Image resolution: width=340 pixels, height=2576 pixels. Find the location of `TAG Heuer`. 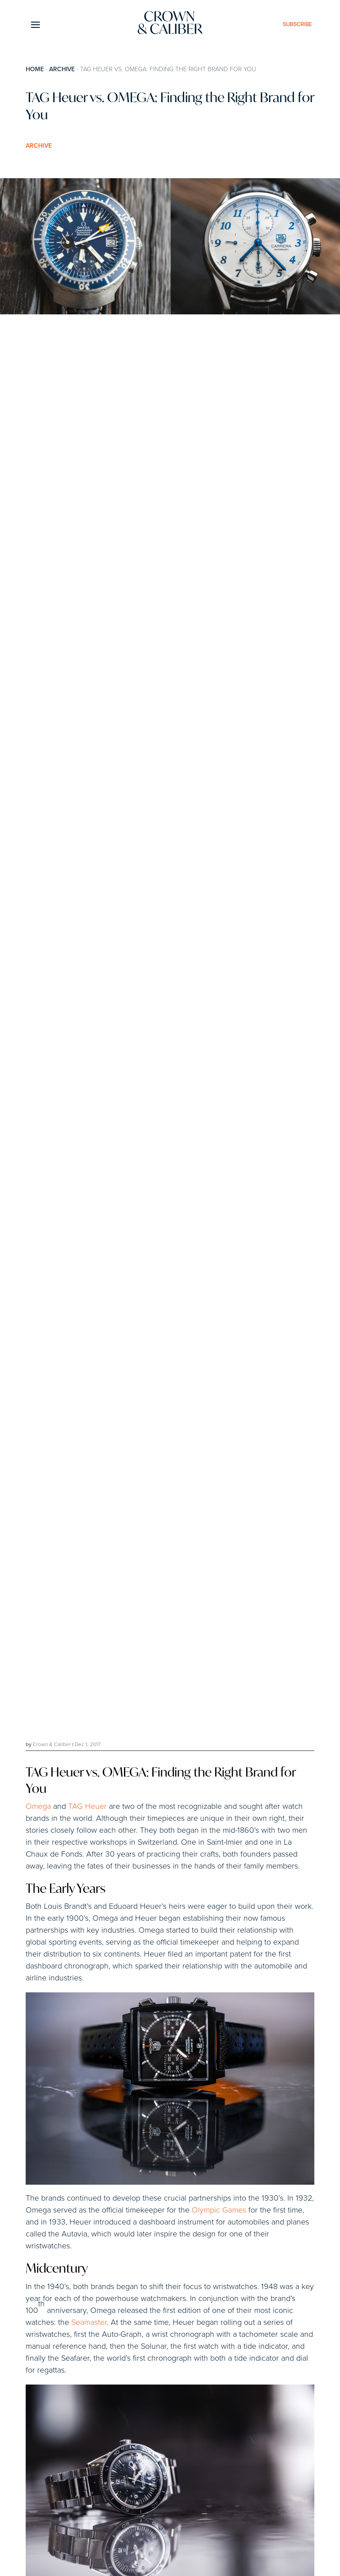

TAG Heuer is located at coordinates (87, 1807).